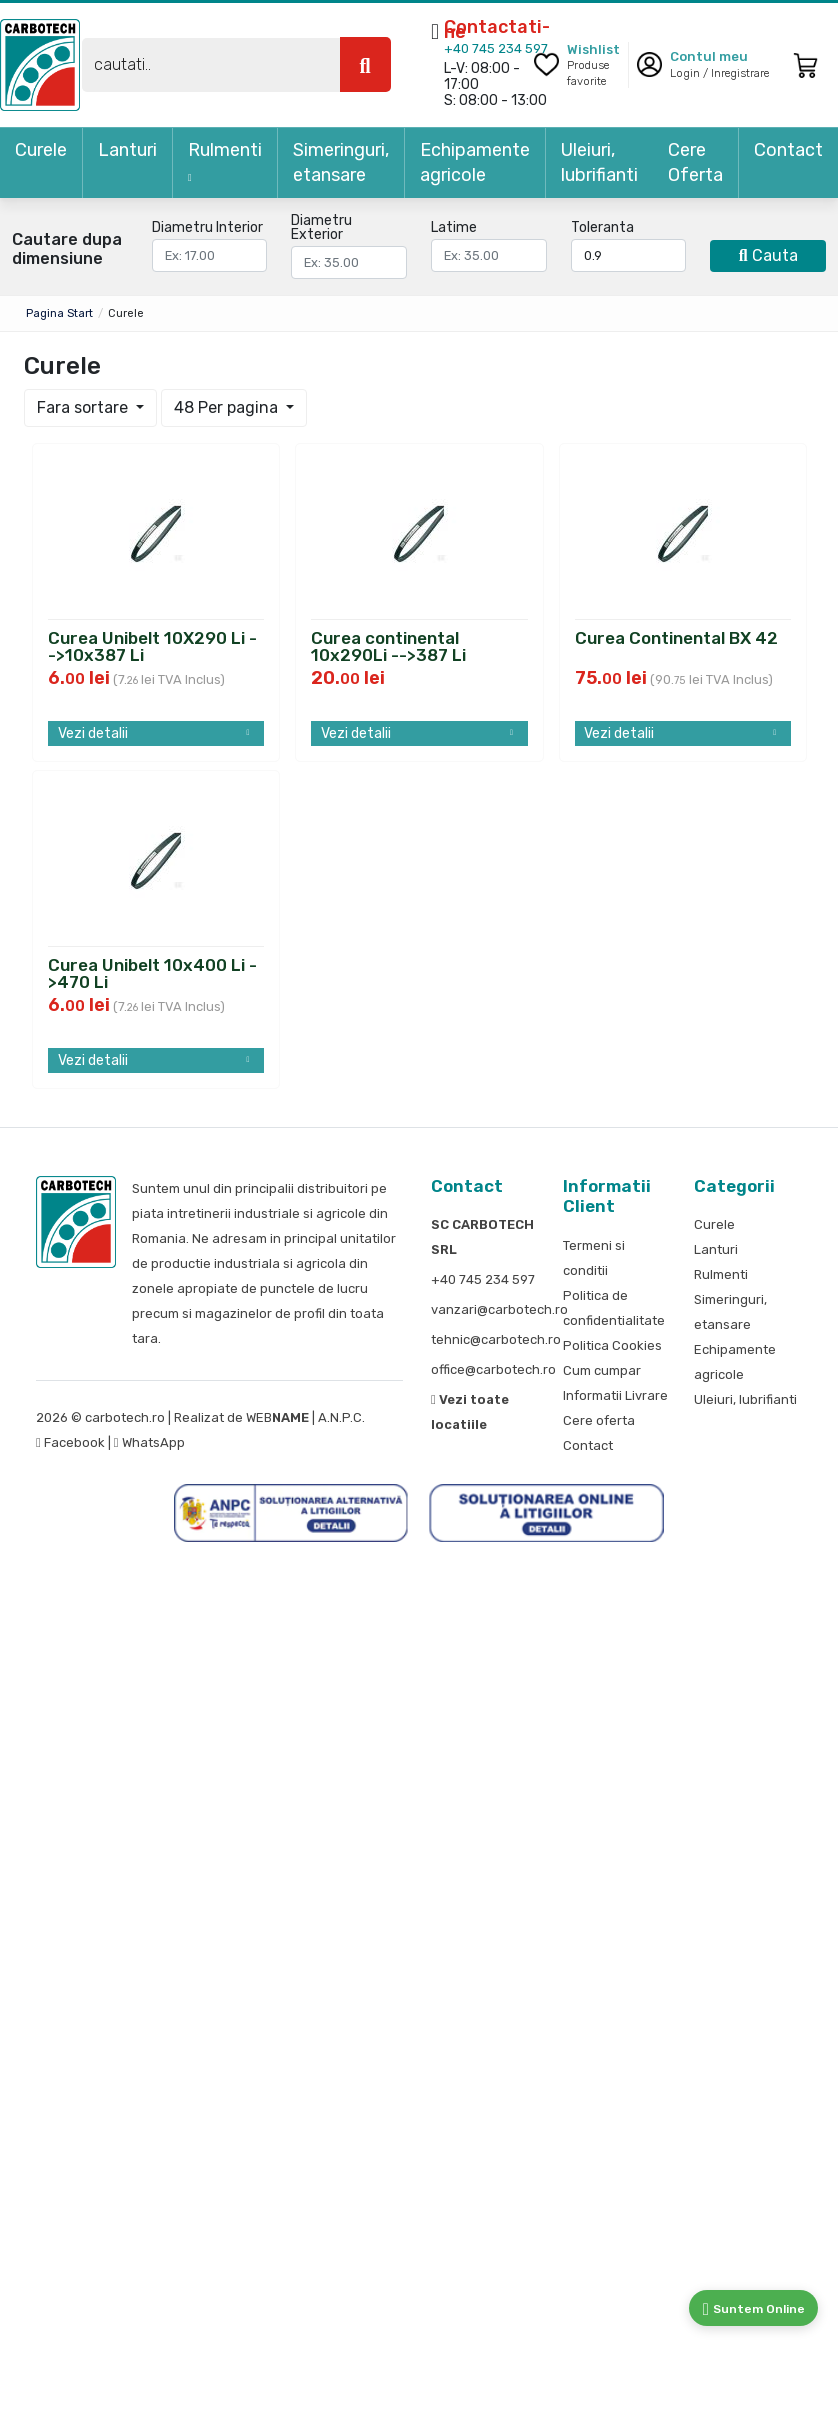 This screenshot has width=838, height=2411. I want to click on Curea Unibelt 10X290 Li -->10x387 Li, so click(152, 644).